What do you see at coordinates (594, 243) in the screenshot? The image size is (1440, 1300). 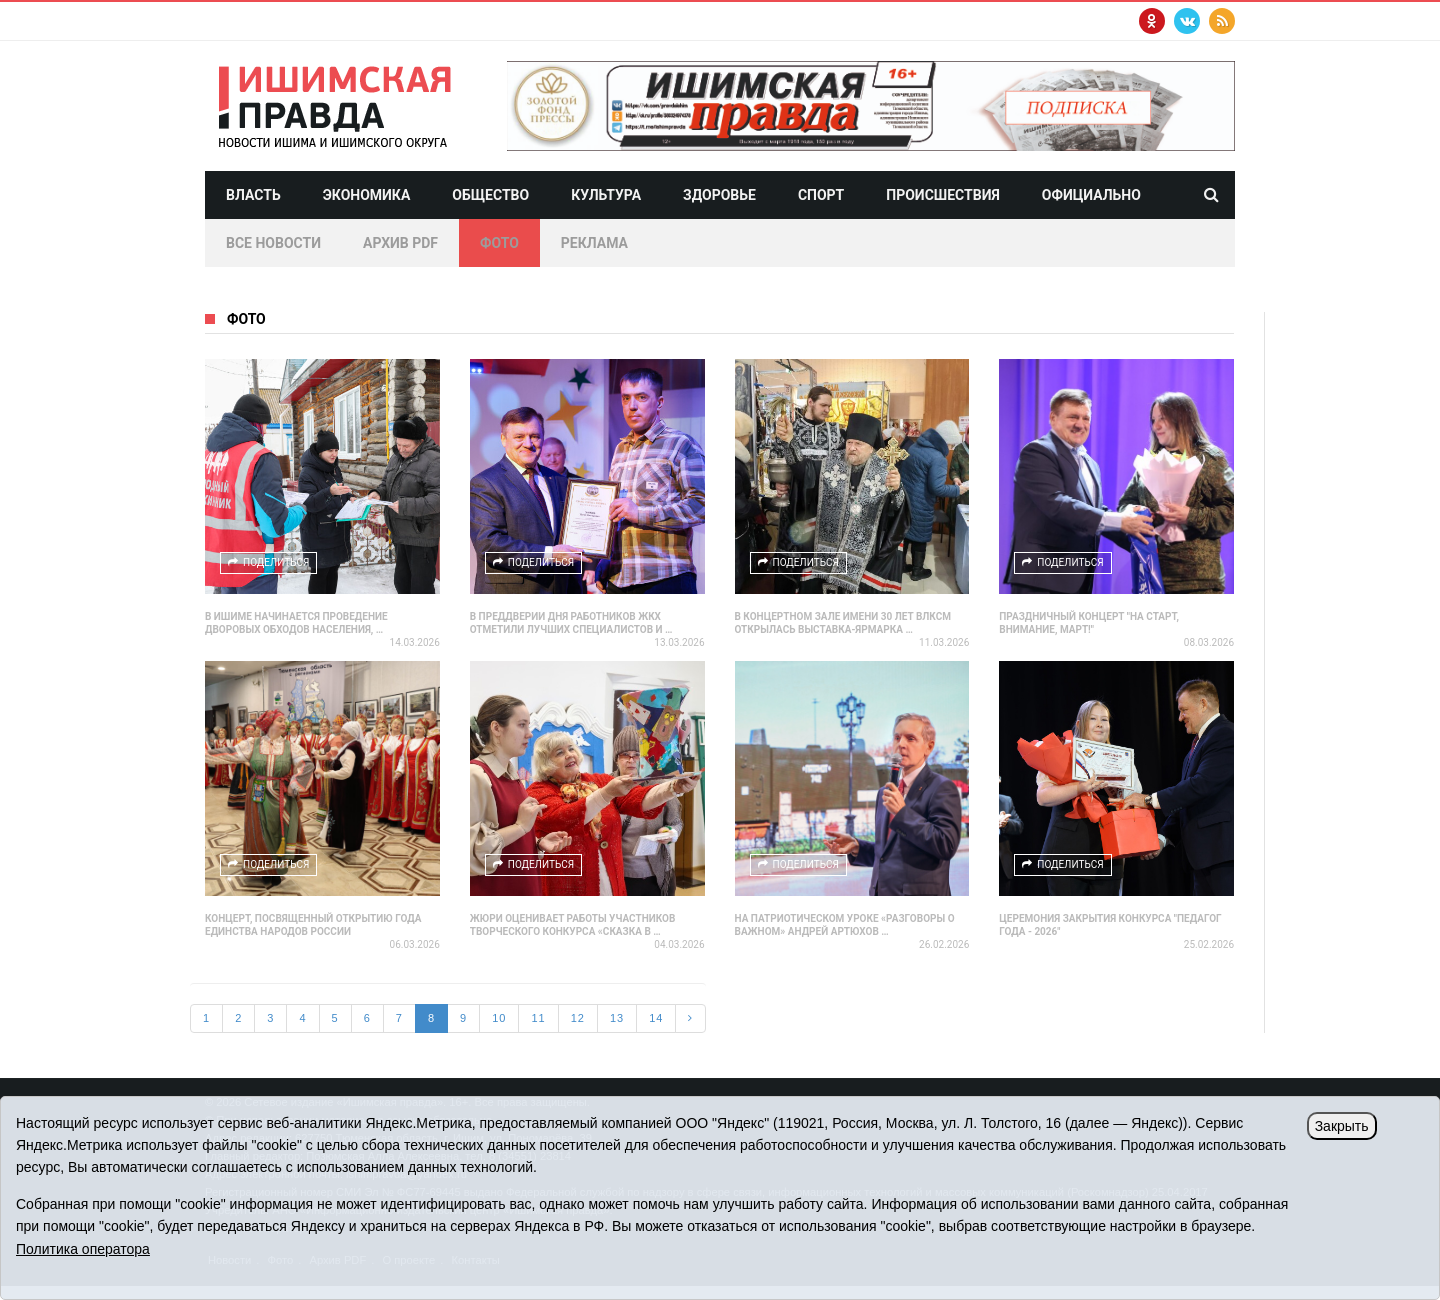 I see `Реклама` at bounding box center [594, 243].